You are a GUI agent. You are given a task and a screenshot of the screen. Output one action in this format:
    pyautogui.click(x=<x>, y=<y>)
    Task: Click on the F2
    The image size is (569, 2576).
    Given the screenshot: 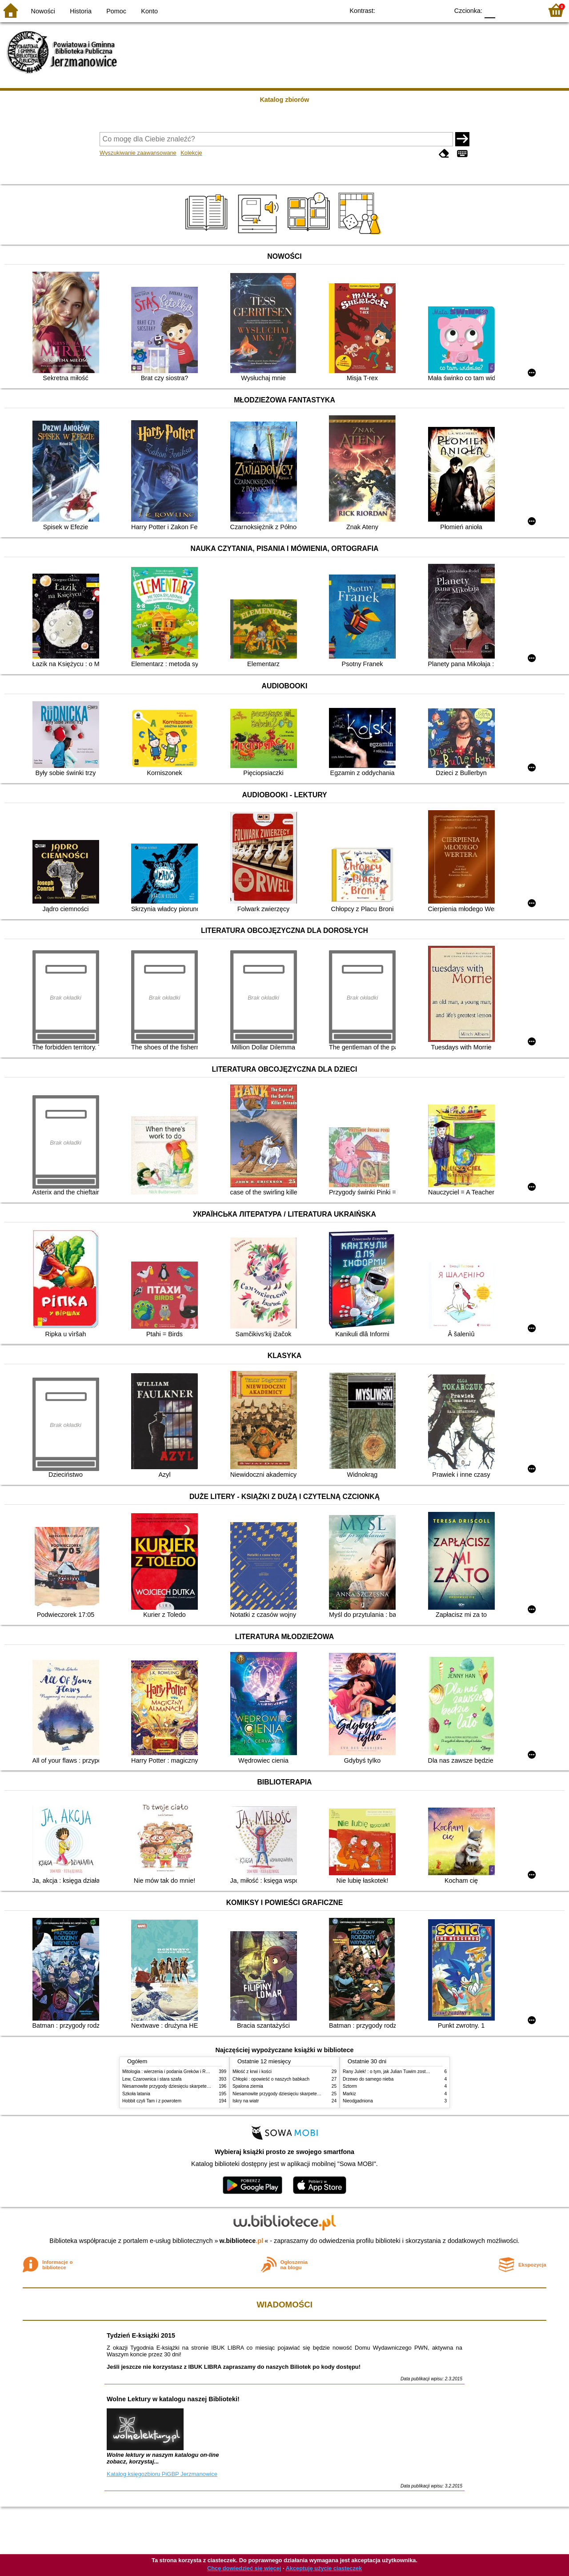 What is the action you would take?
    pyautogui.click(x=525, y=10)
    